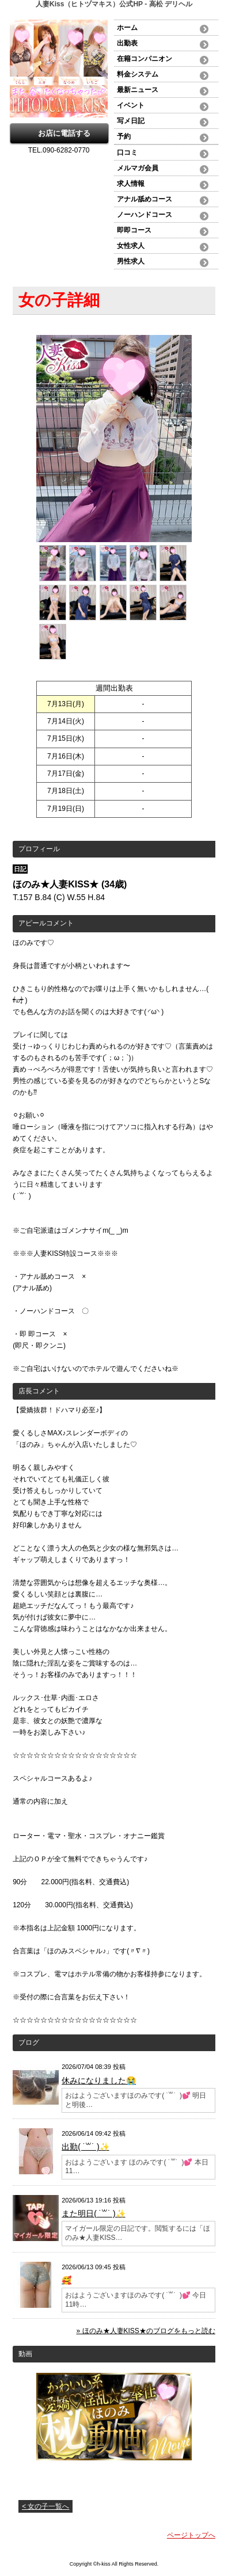 This screenshot has width=228, height=2576. What do you see at coordinates (127, 152) in the screenshot?
I see `口コミ` at bounding box center [127, 152].